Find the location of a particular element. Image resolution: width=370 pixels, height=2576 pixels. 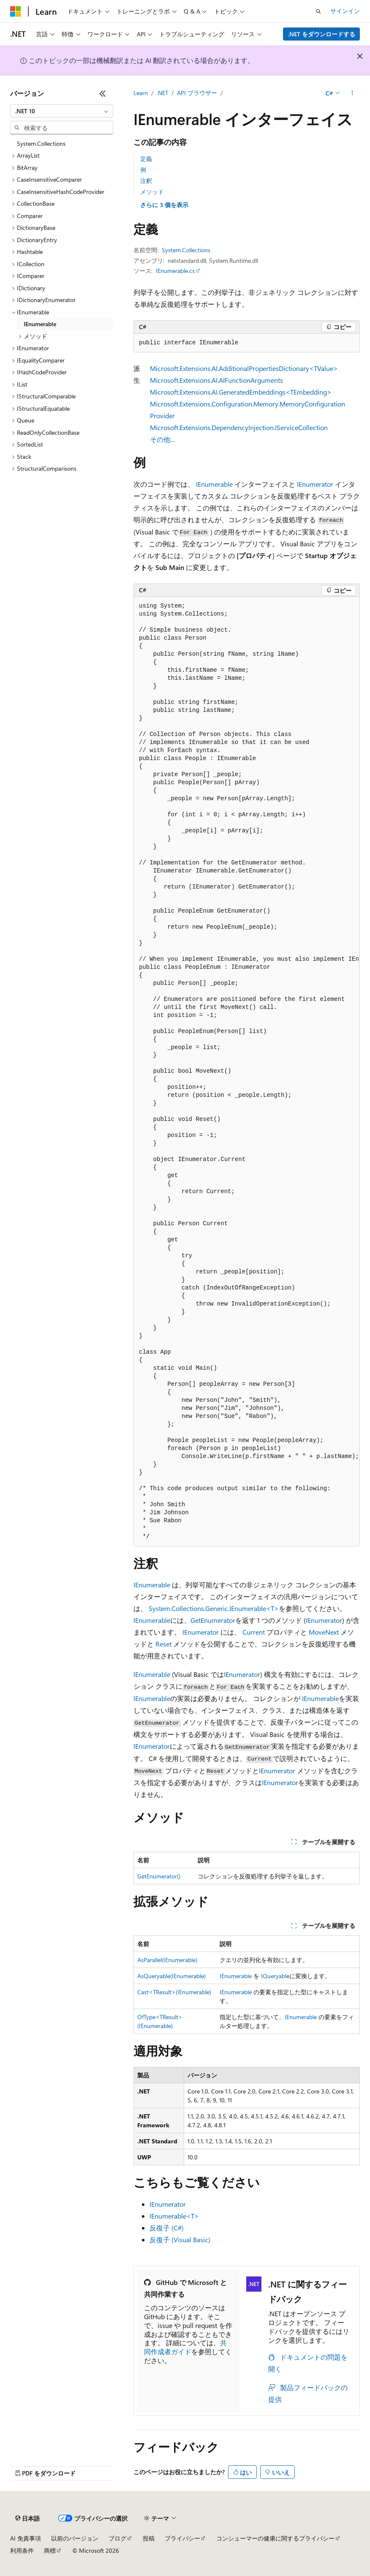

メソッド is located at coordinates (152, 192).